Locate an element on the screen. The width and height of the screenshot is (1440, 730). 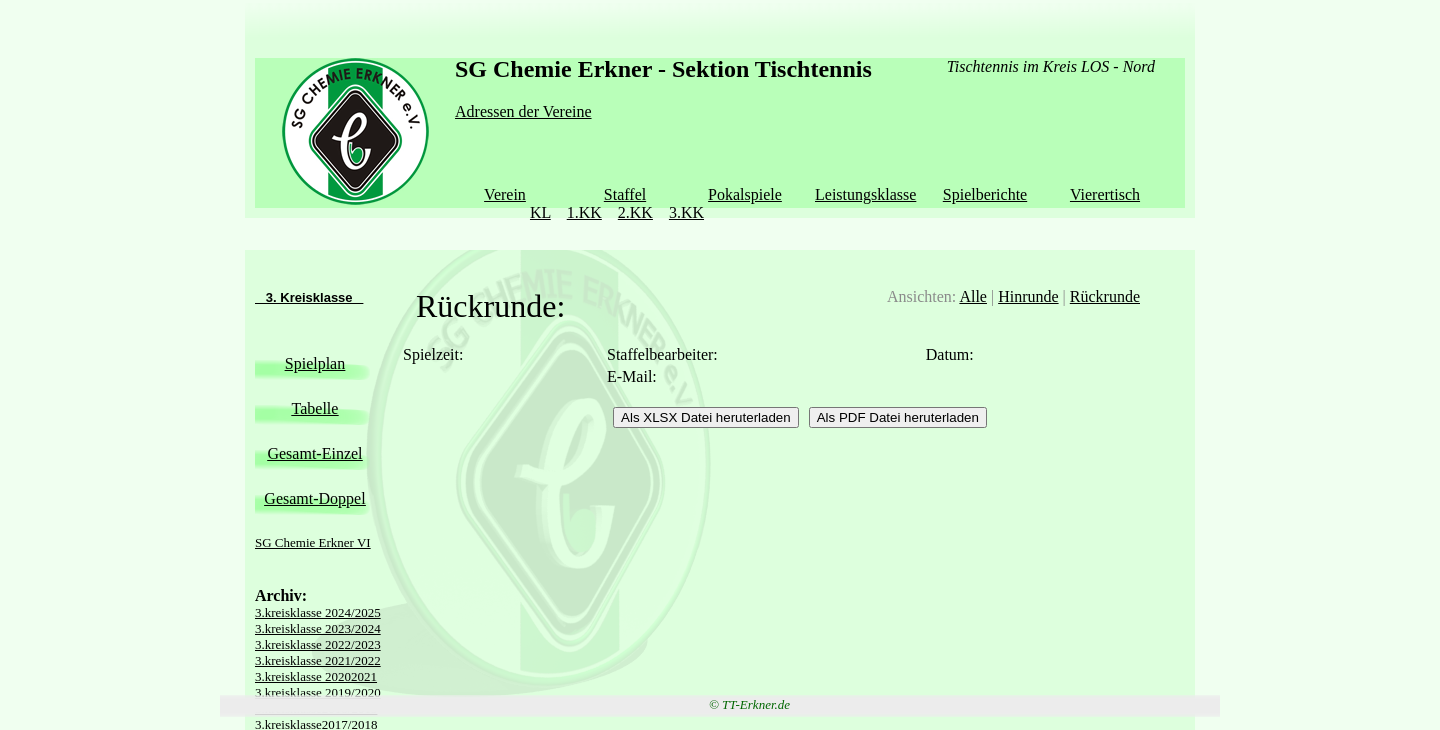
Gesamt-Einzel is located at coordinates (314, 453).